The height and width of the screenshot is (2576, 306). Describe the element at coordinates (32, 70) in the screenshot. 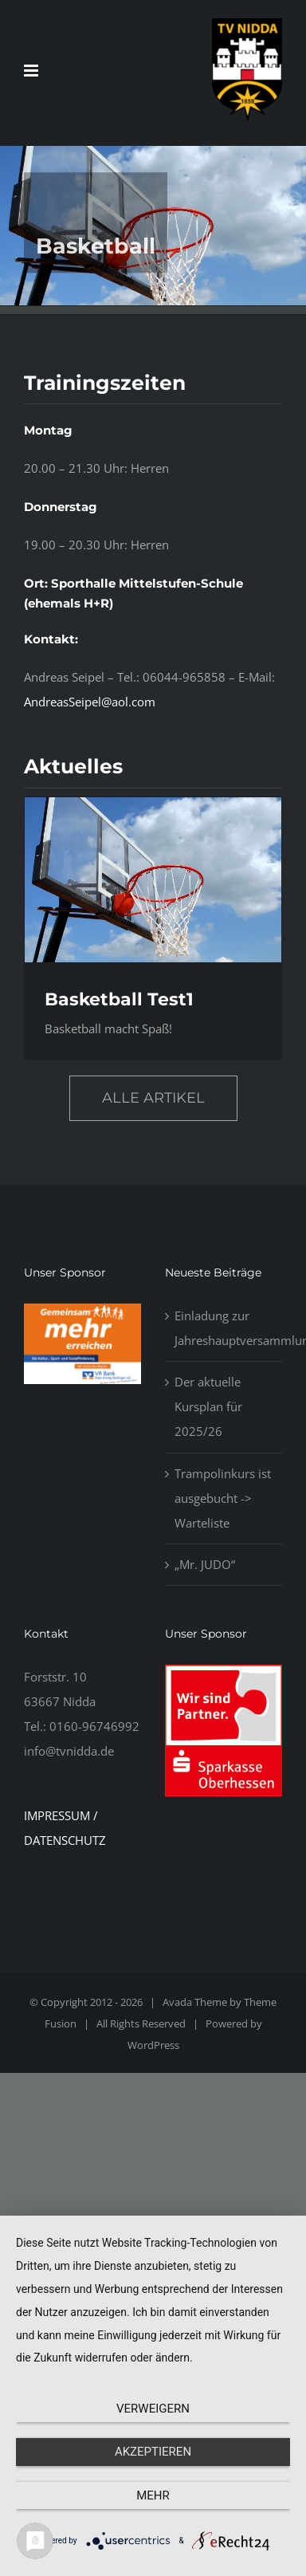

I see `[Toggle mobile menu]` at that location.